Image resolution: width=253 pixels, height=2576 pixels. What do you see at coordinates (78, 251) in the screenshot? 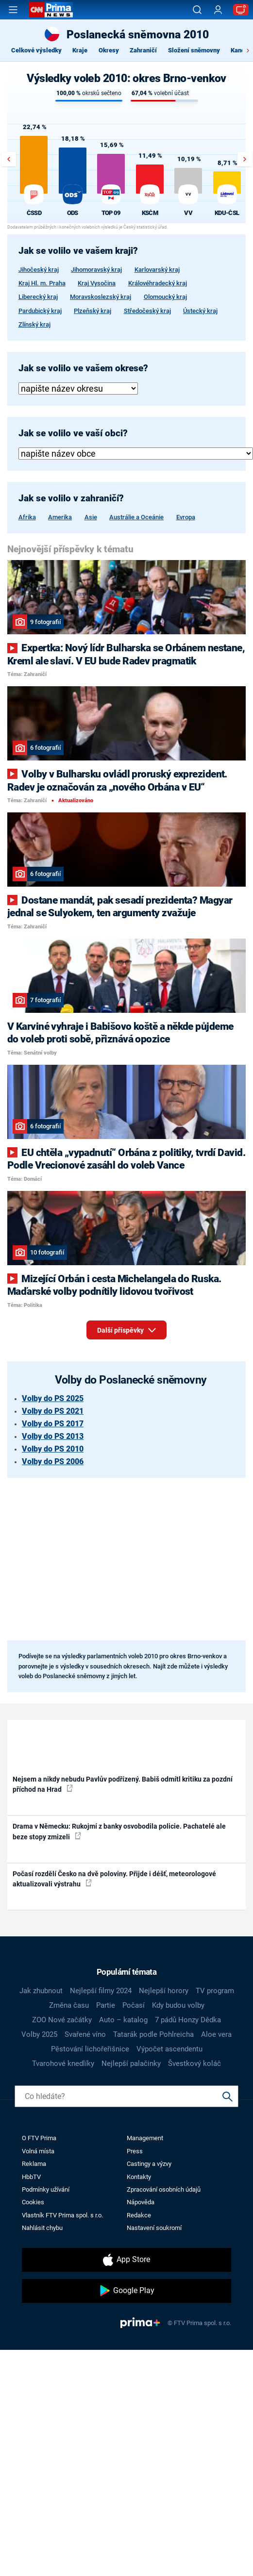
I see `Jak se volilo ve vašem kraji?` at bounding box center [78, 251].